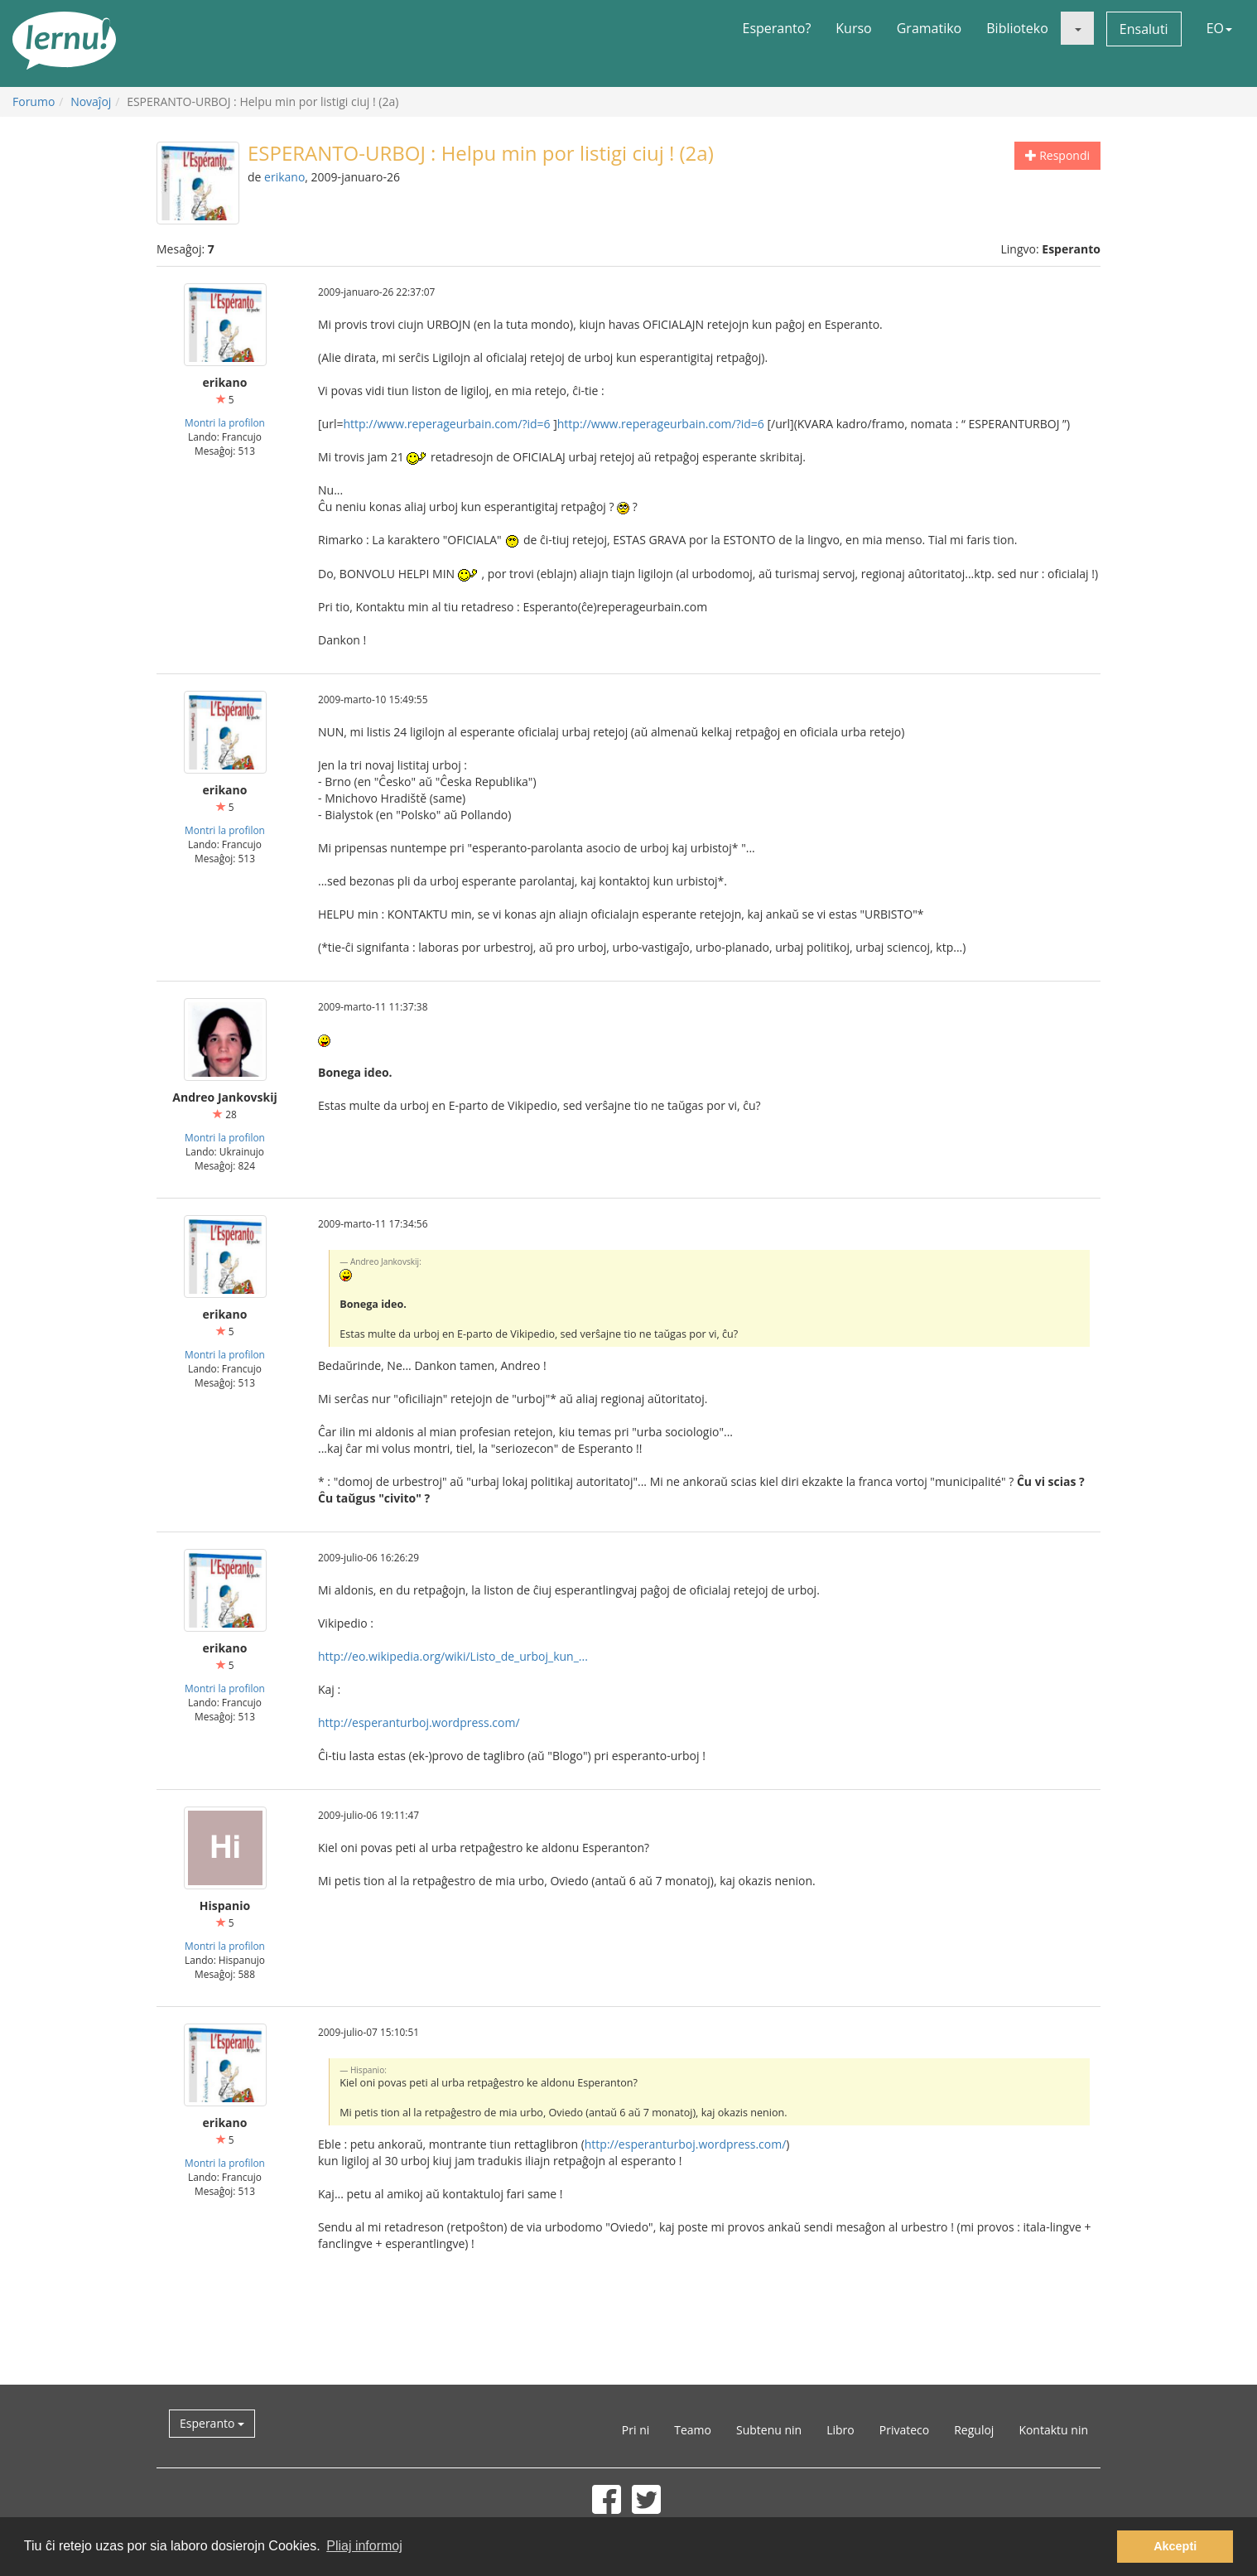 The height and width of the screenshot is (2576, 1257). What do you see at coordinates (974, 2430) in the screenshot?
I see `Reguloj` at bounding box center [974, 2430].